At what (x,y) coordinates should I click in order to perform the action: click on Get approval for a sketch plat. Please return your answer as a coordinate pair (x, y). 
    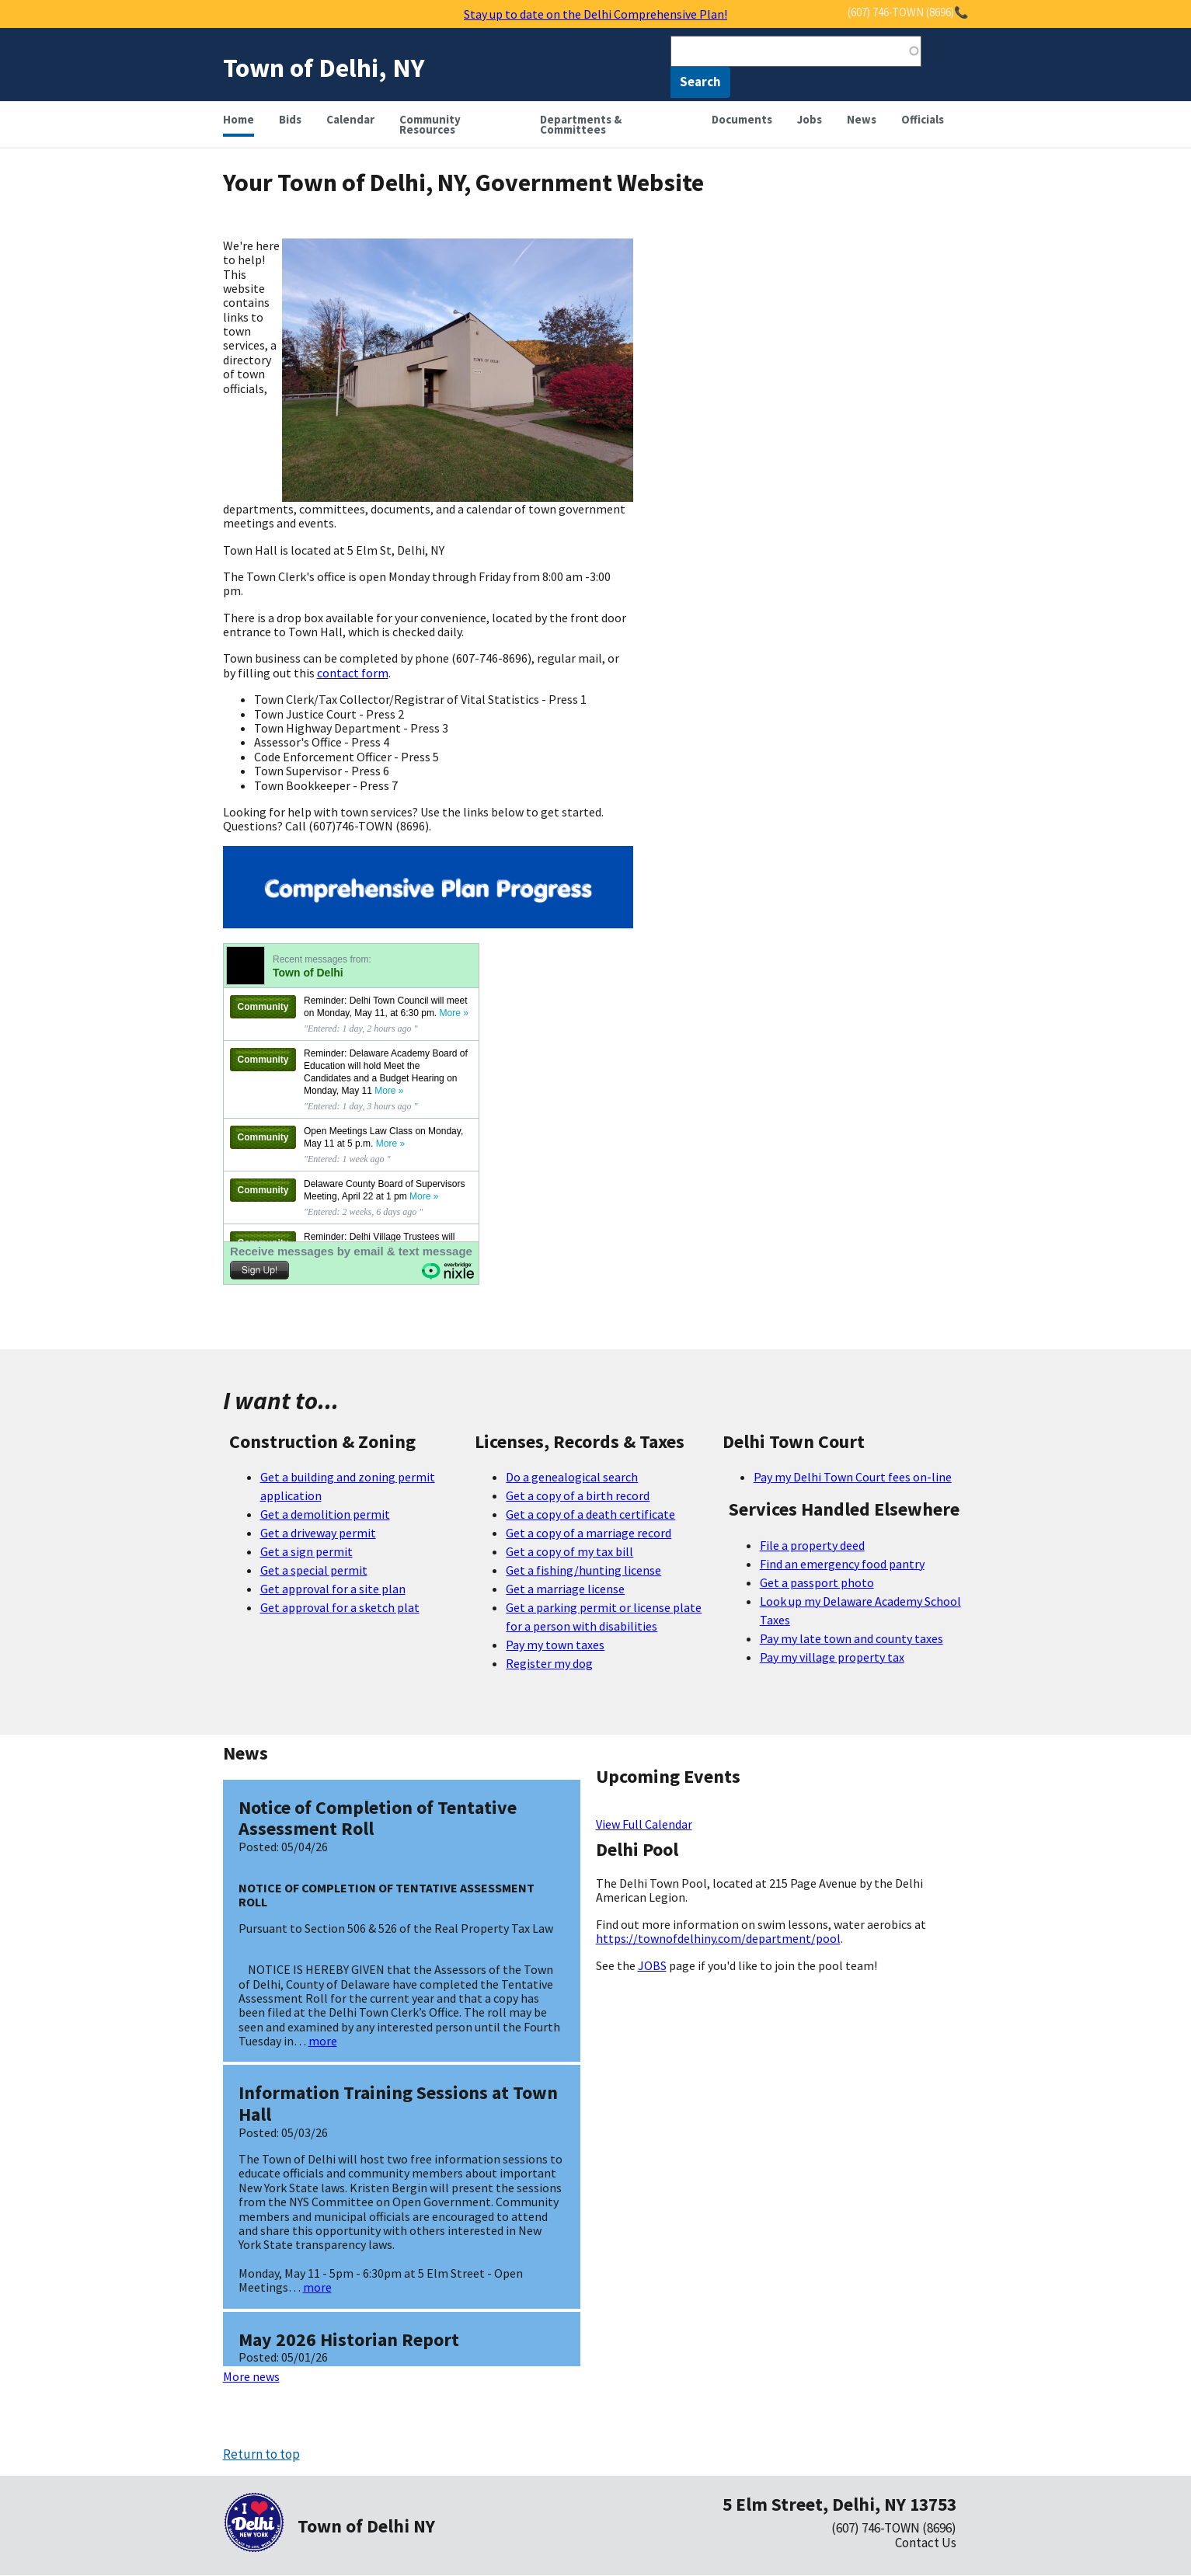
    Looking at the image, I should click on (340, 1607).